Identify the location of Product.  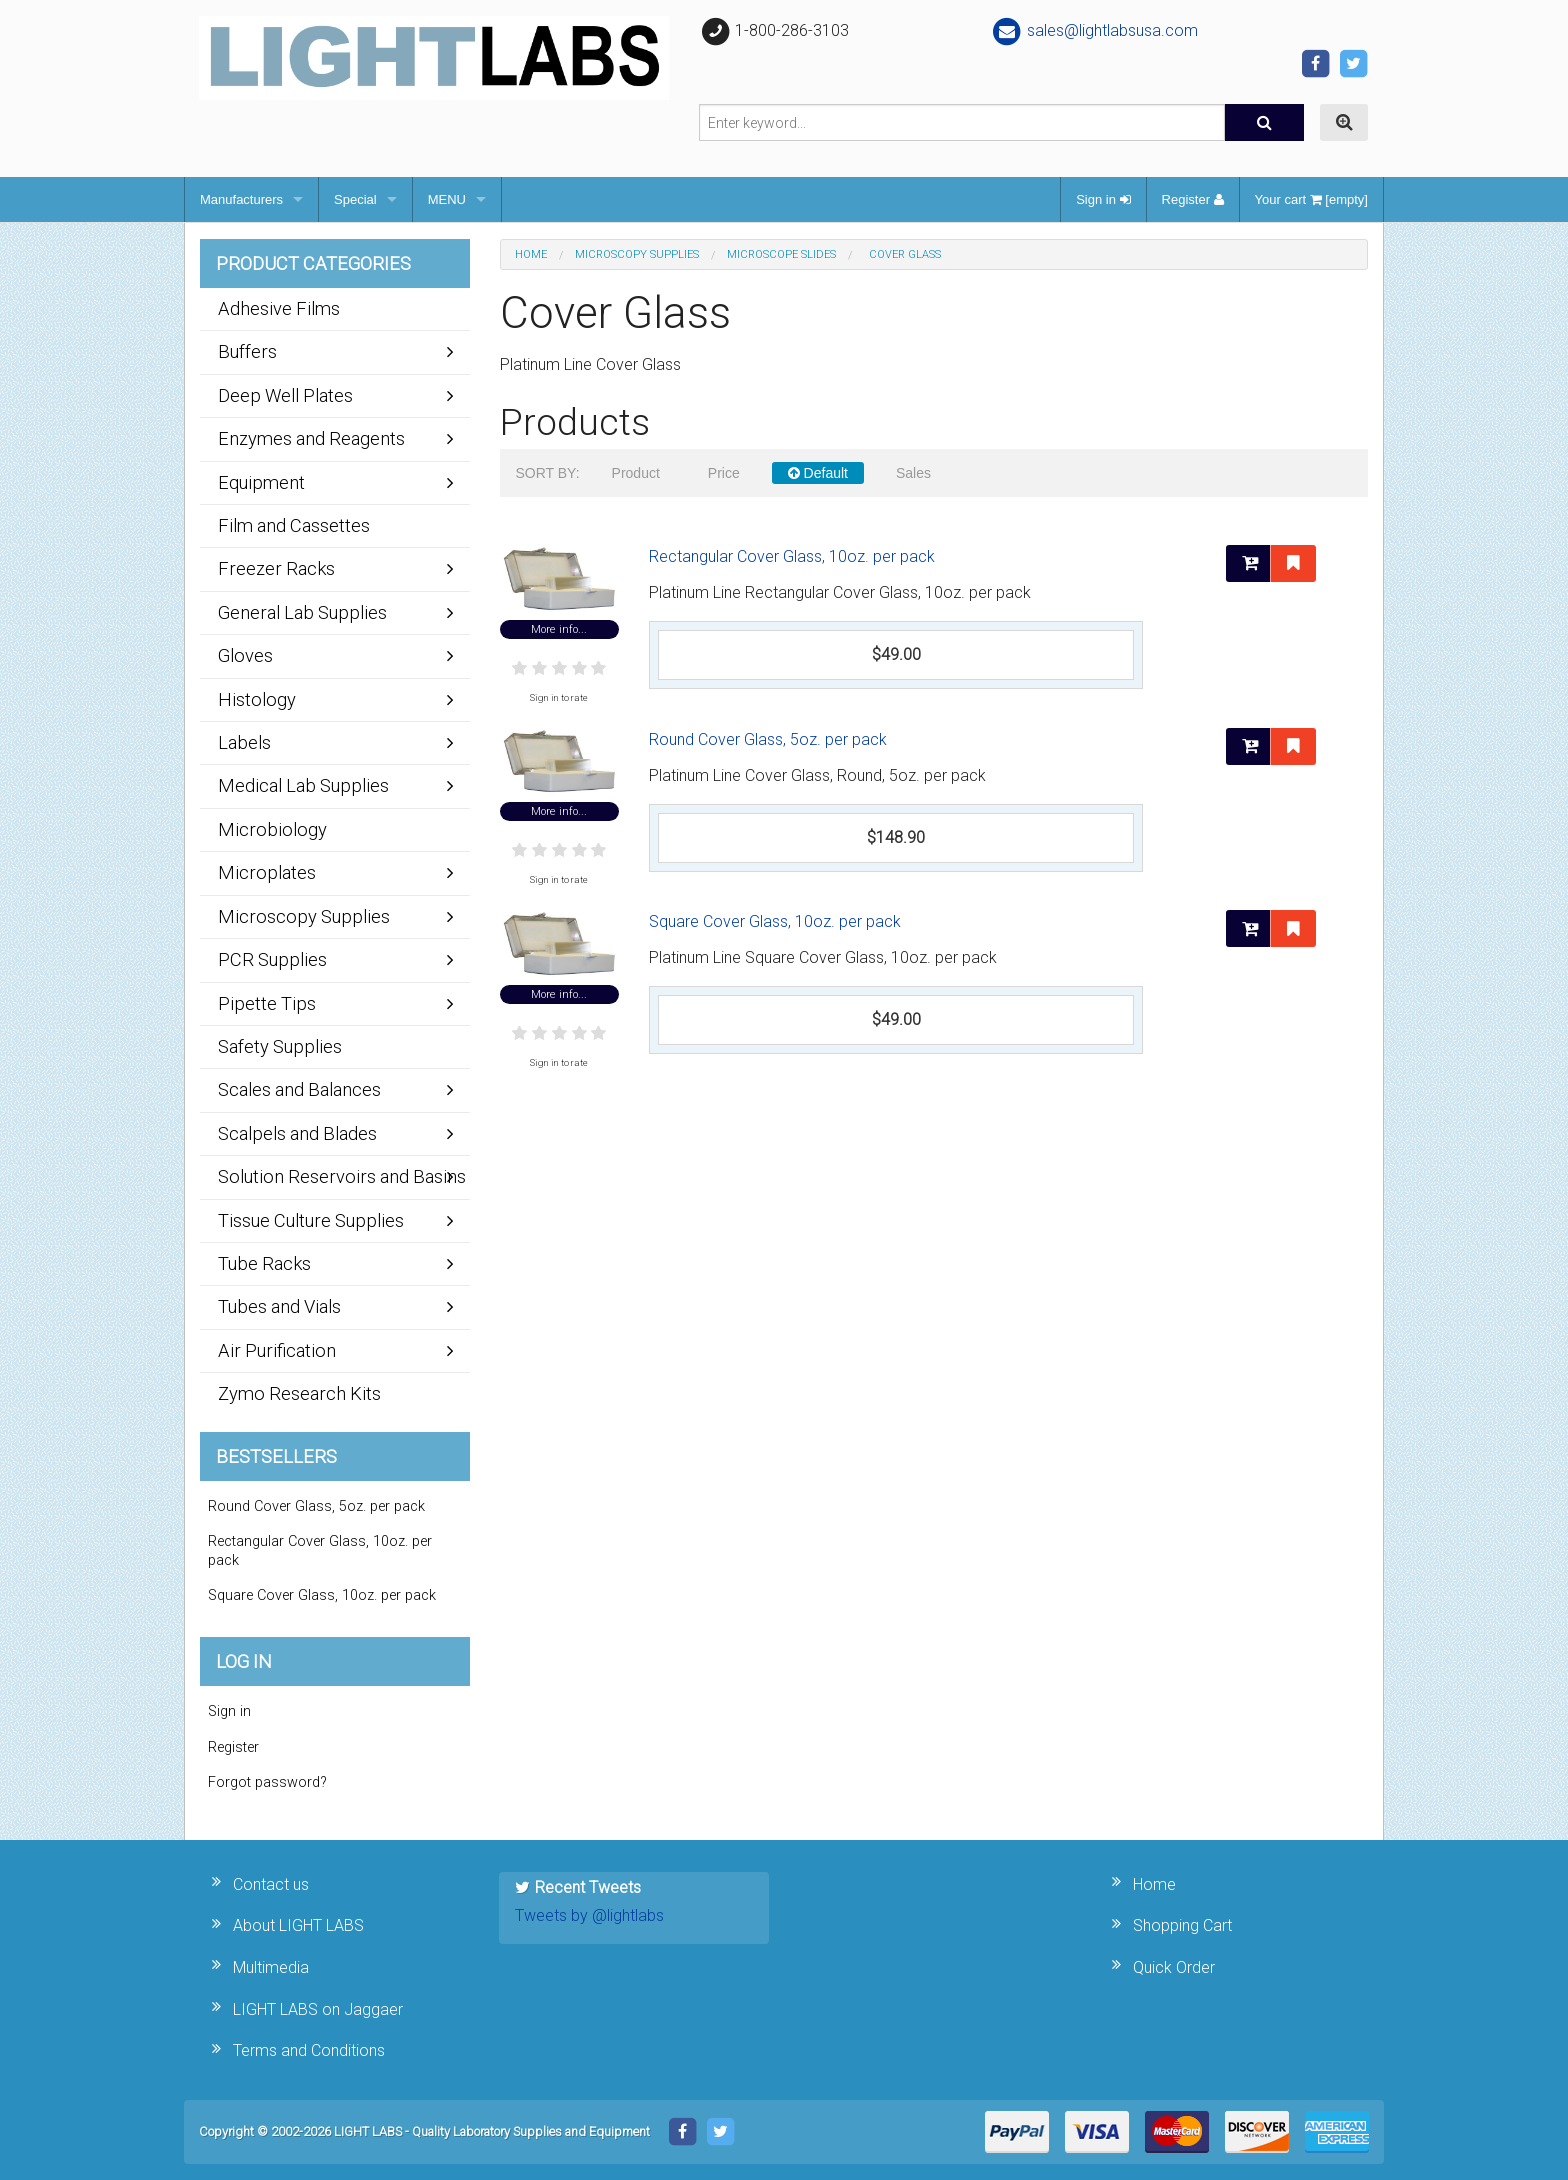
(636, 473).